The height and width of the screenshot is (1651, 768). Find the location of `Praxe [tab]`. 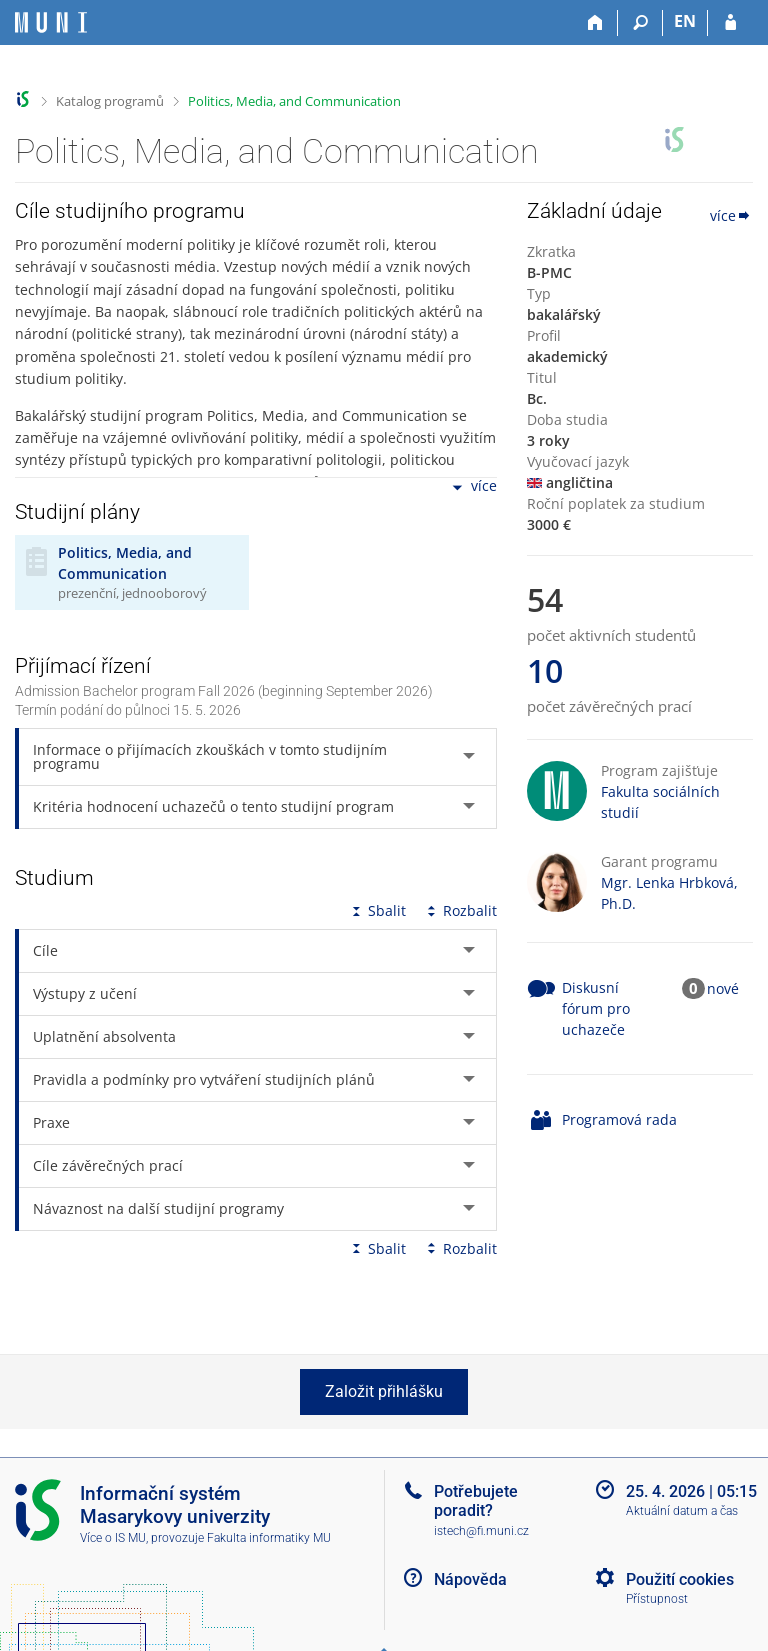

Praxe [tab] is located at coordinates (51, 1122).